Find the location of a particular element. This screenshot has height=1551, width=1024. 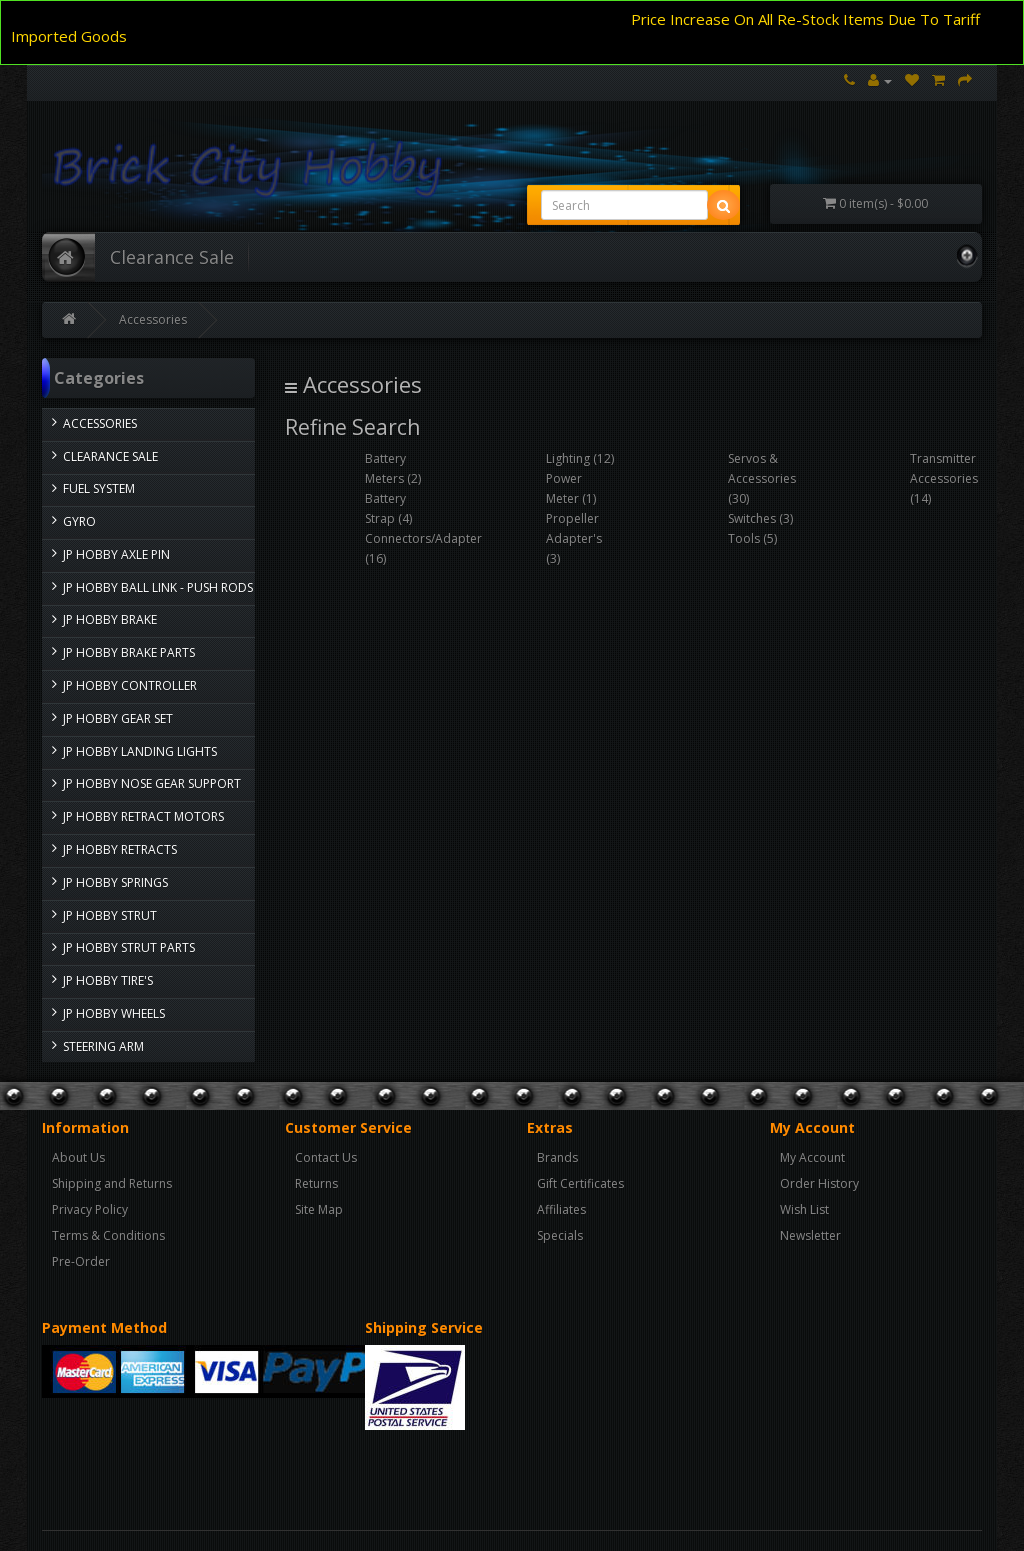

My Account is located at coordinates (812, 1157).